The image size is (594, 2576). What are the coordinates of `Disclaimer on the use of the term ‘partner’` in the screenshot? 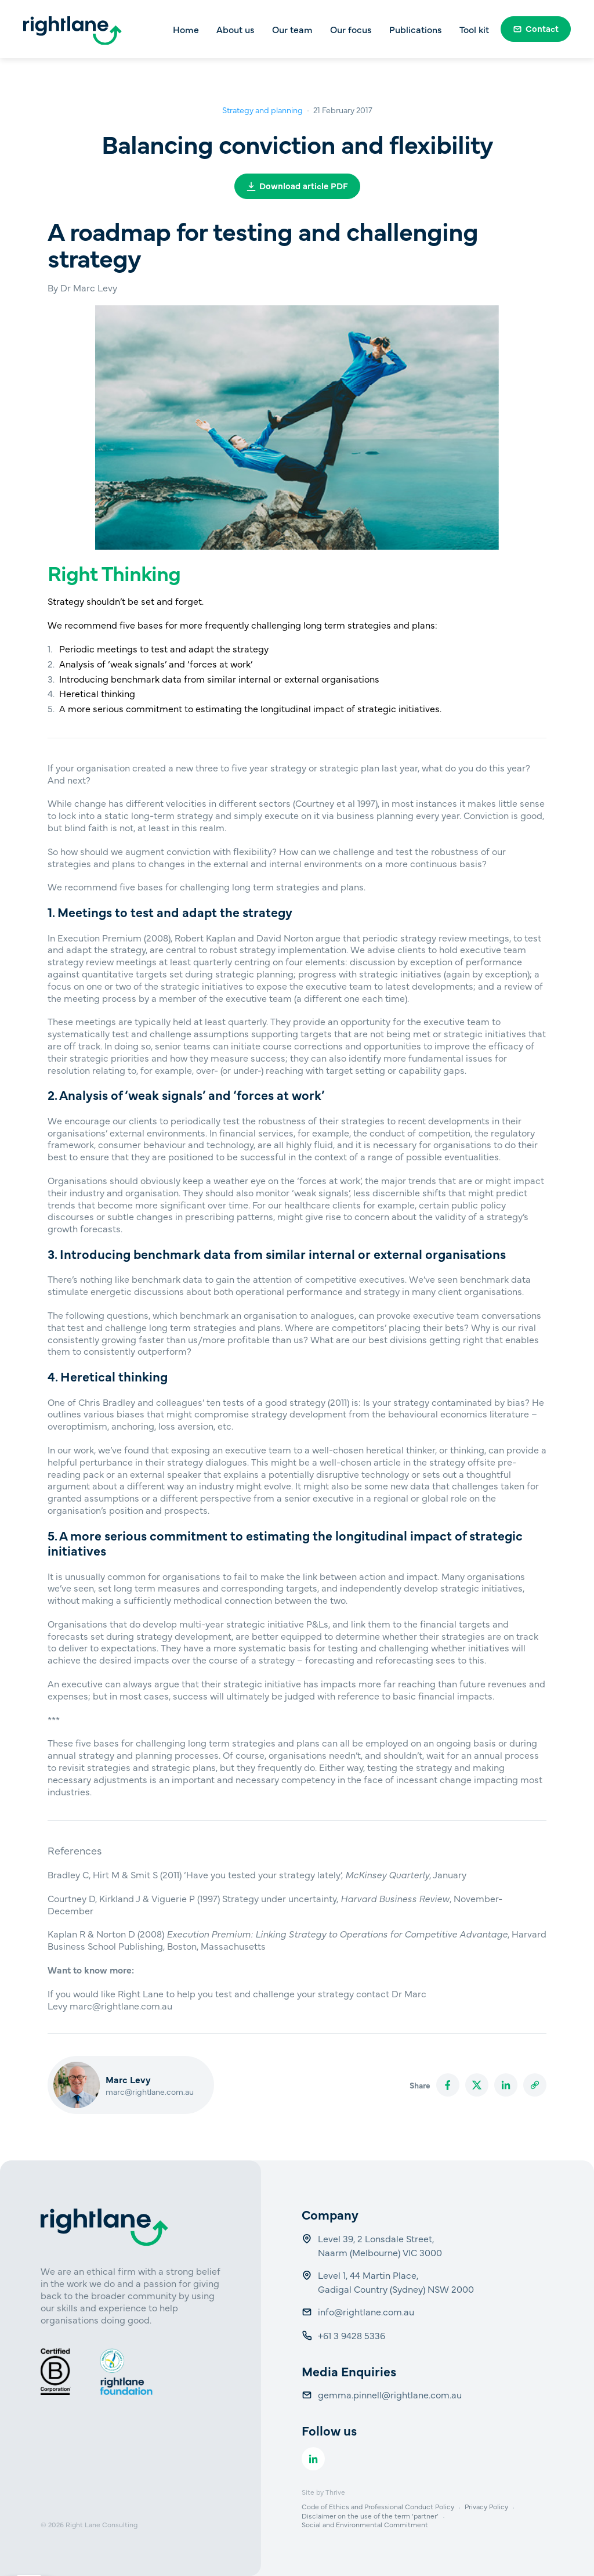 It's located at (370, 2515).